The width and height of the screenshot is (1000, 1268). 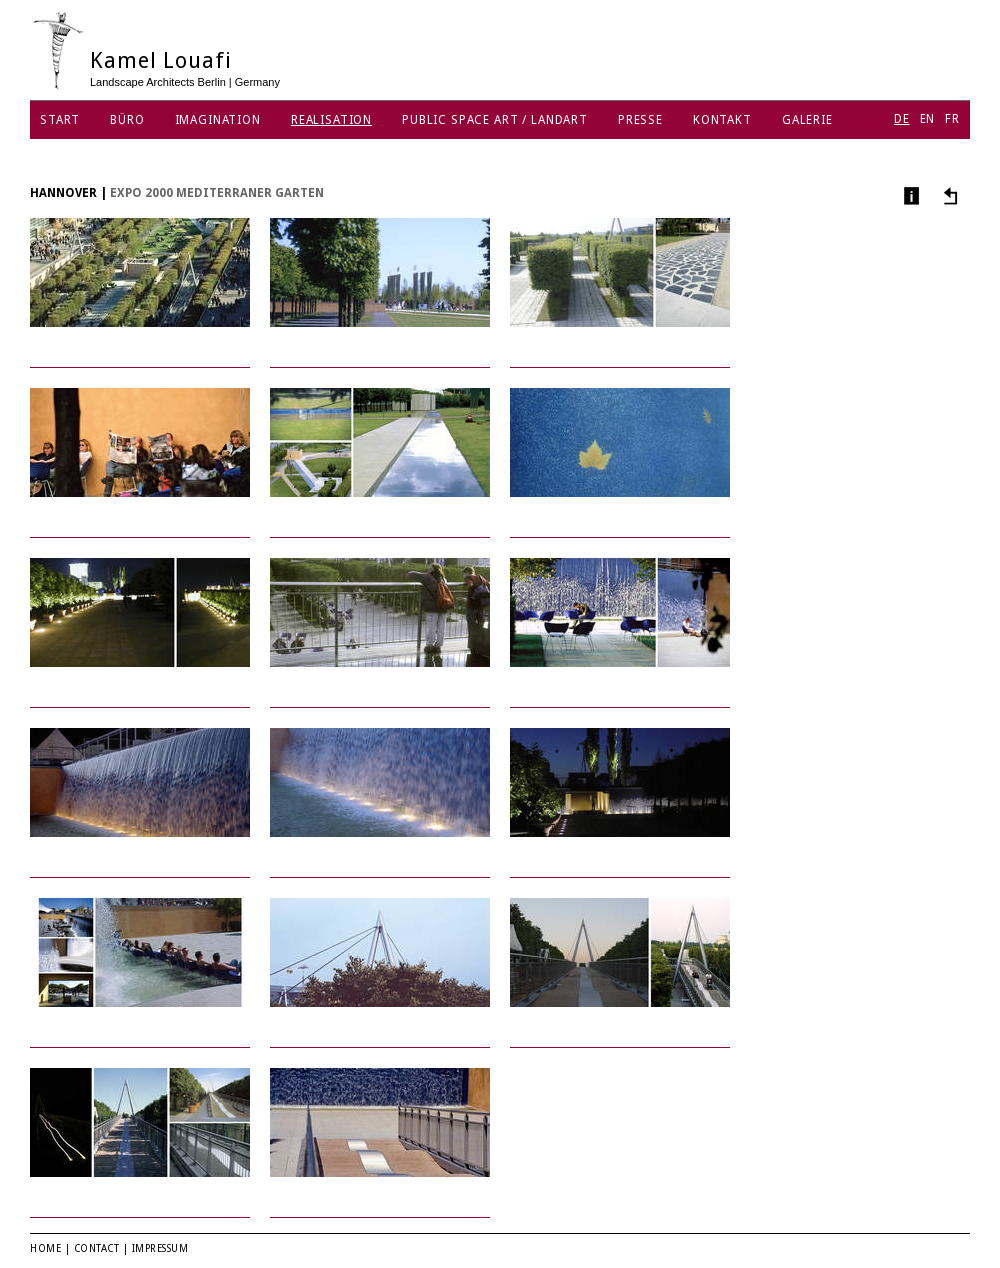 What do you see at coordinates (160, 1248) in the screenshot?
I see `Impressum` at bounding box center [160, 1248].